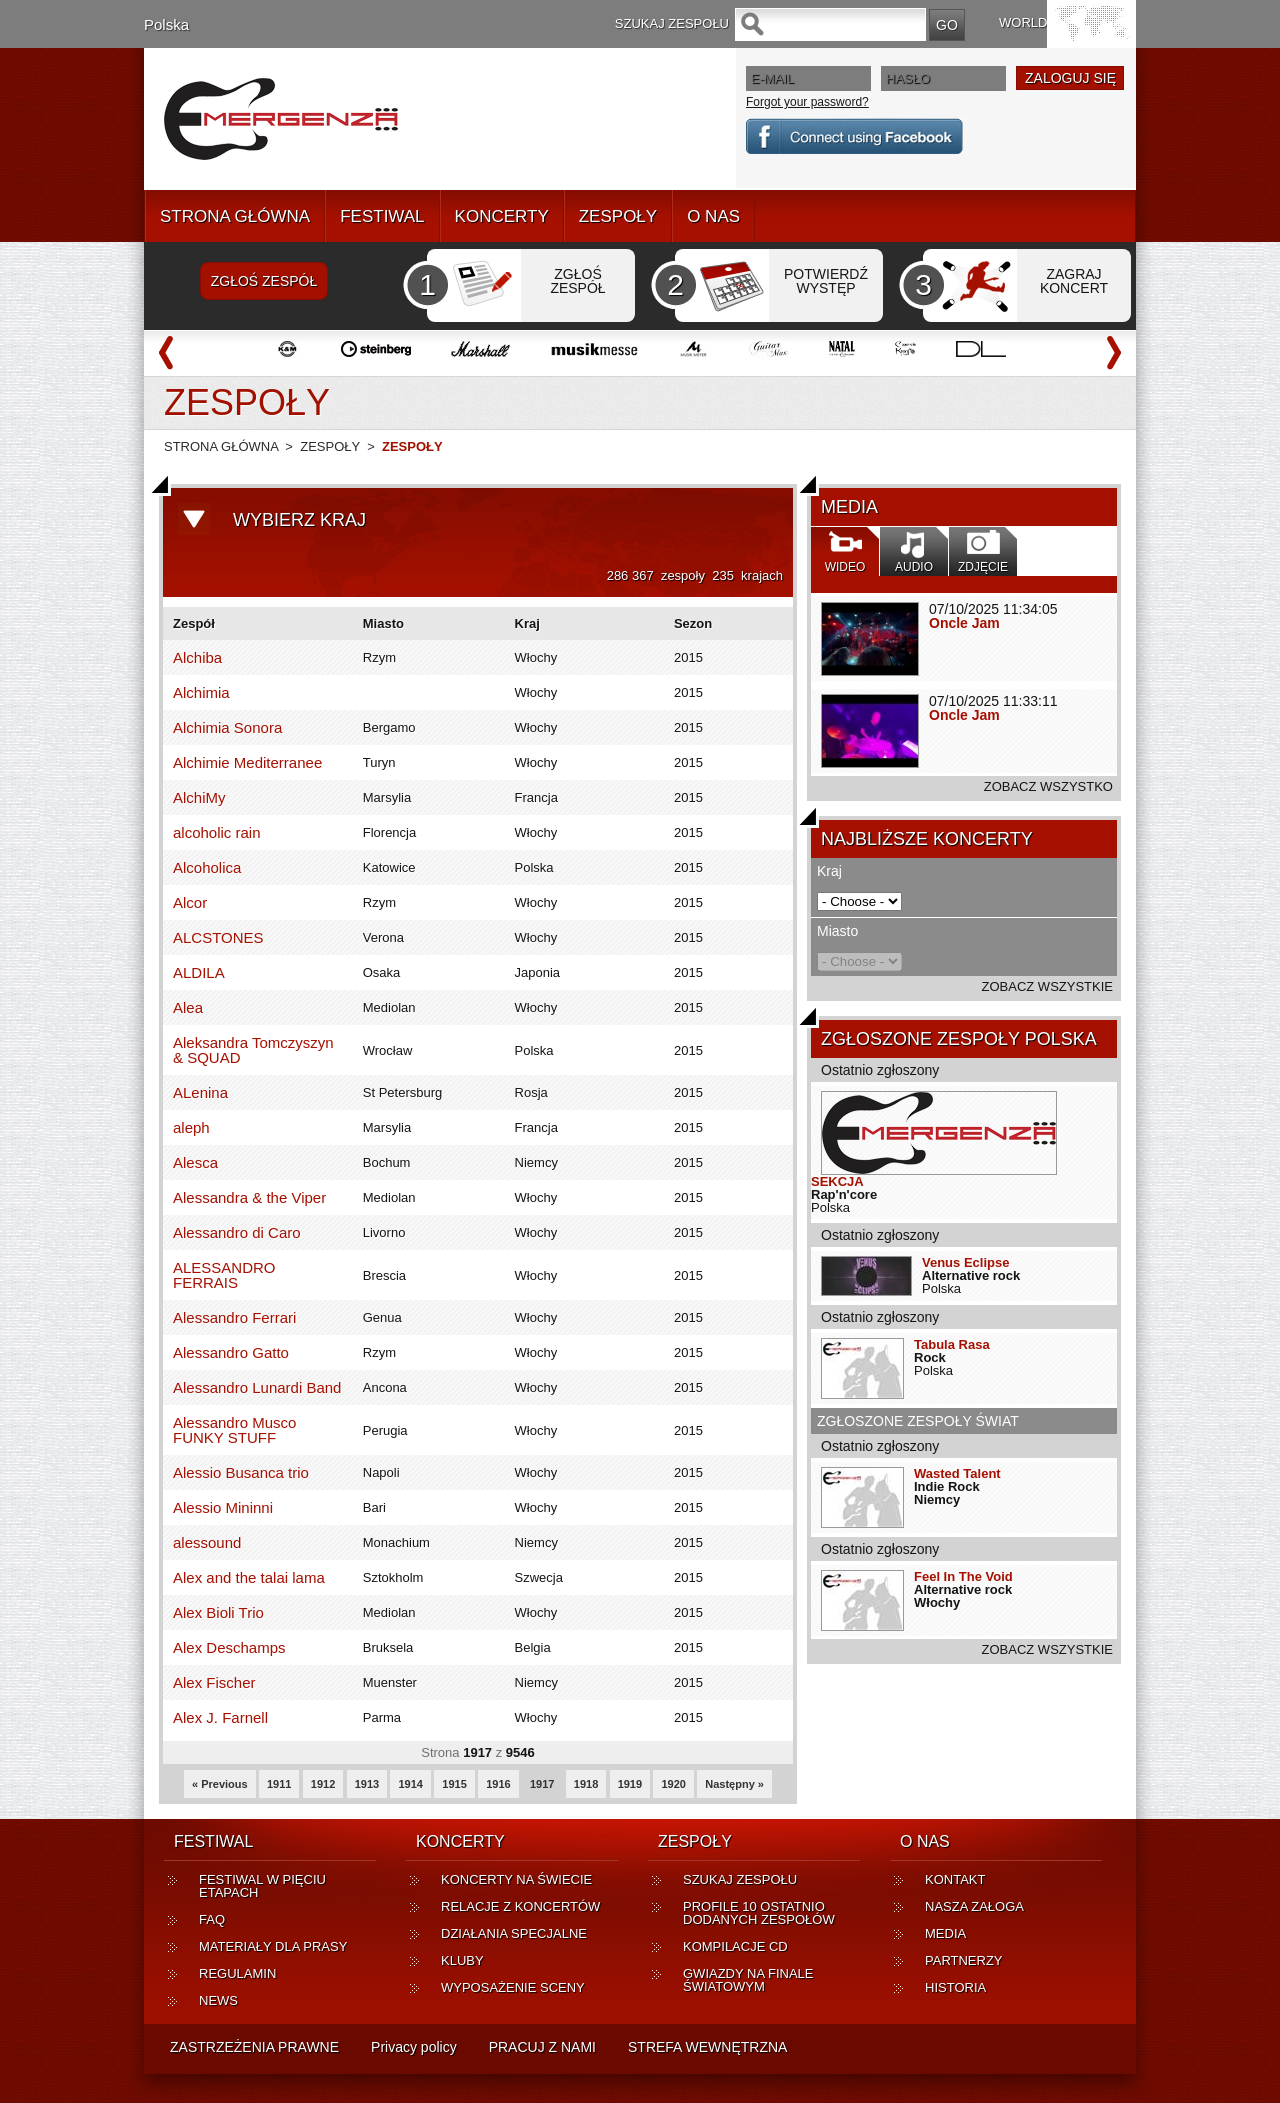 The width and height of the screenshot is (1280, 2103). Describe the element at coordinates (220, 1717) in the screenshot. I see `Alex J. Farnell` at that location.